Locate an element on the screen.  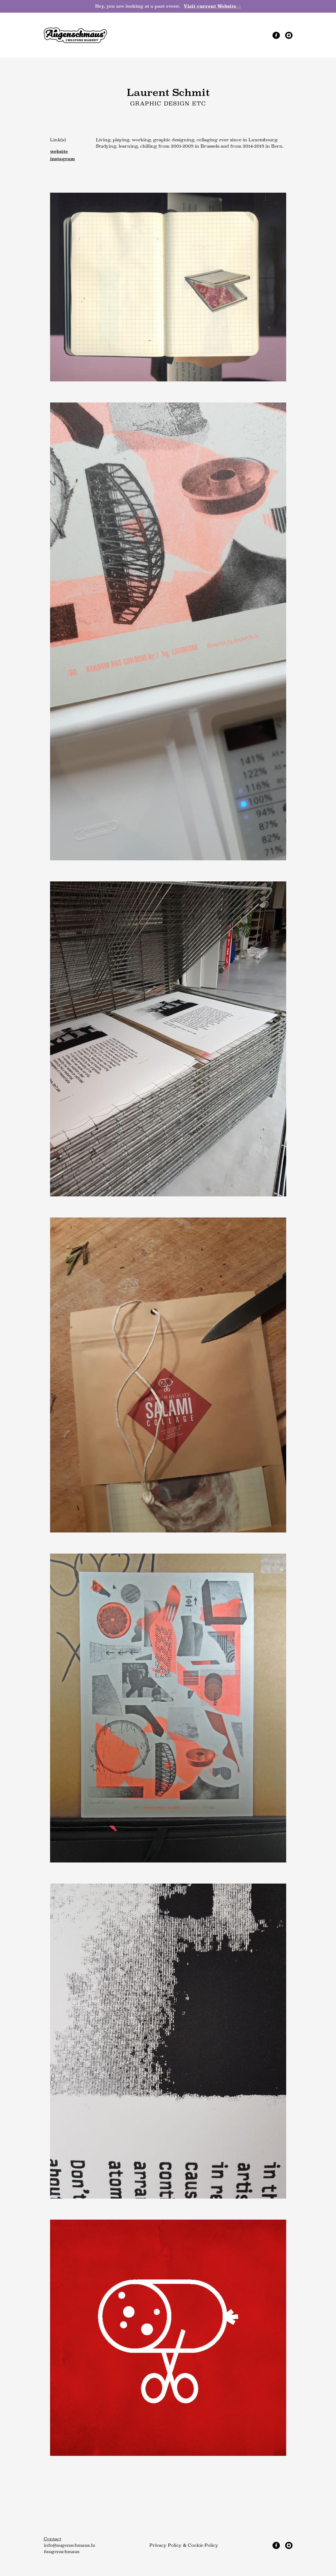
website is located at coordinates (59, 151).